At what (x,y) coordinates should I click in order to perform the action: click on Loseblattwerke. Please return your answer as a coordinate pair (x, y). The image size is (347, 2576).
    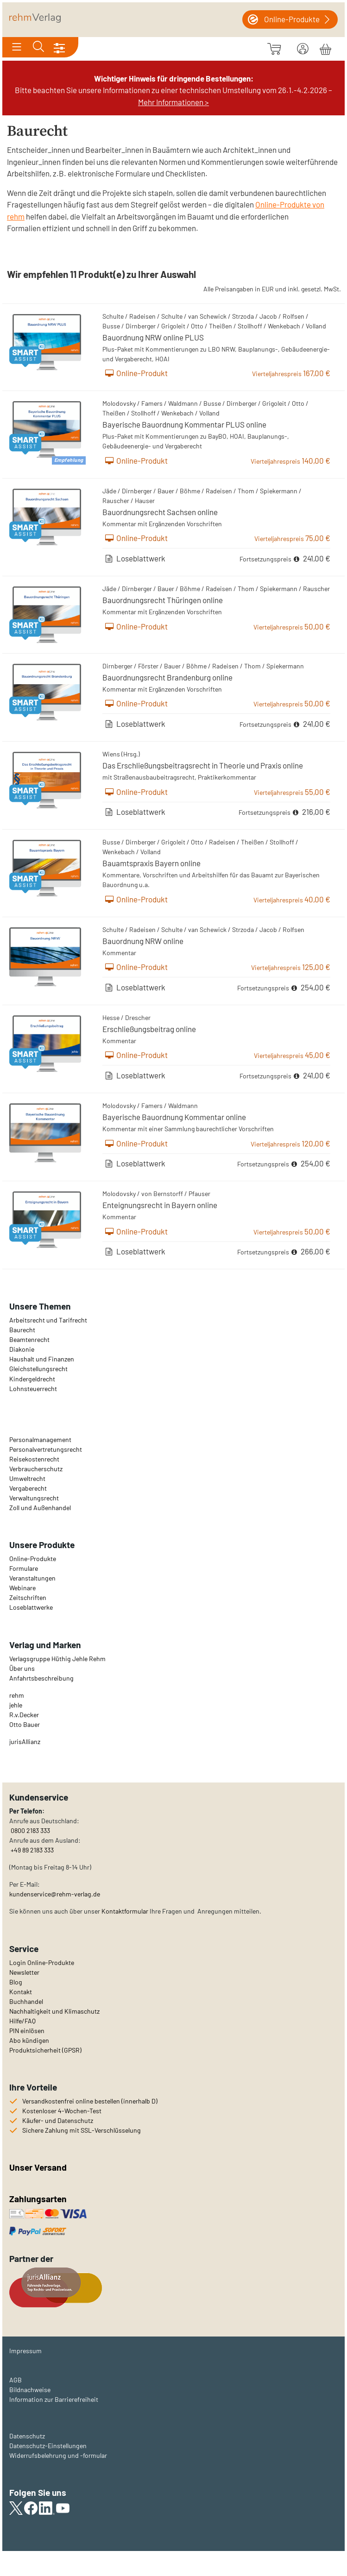
    Looking at the image, I should click on (31, 1607).